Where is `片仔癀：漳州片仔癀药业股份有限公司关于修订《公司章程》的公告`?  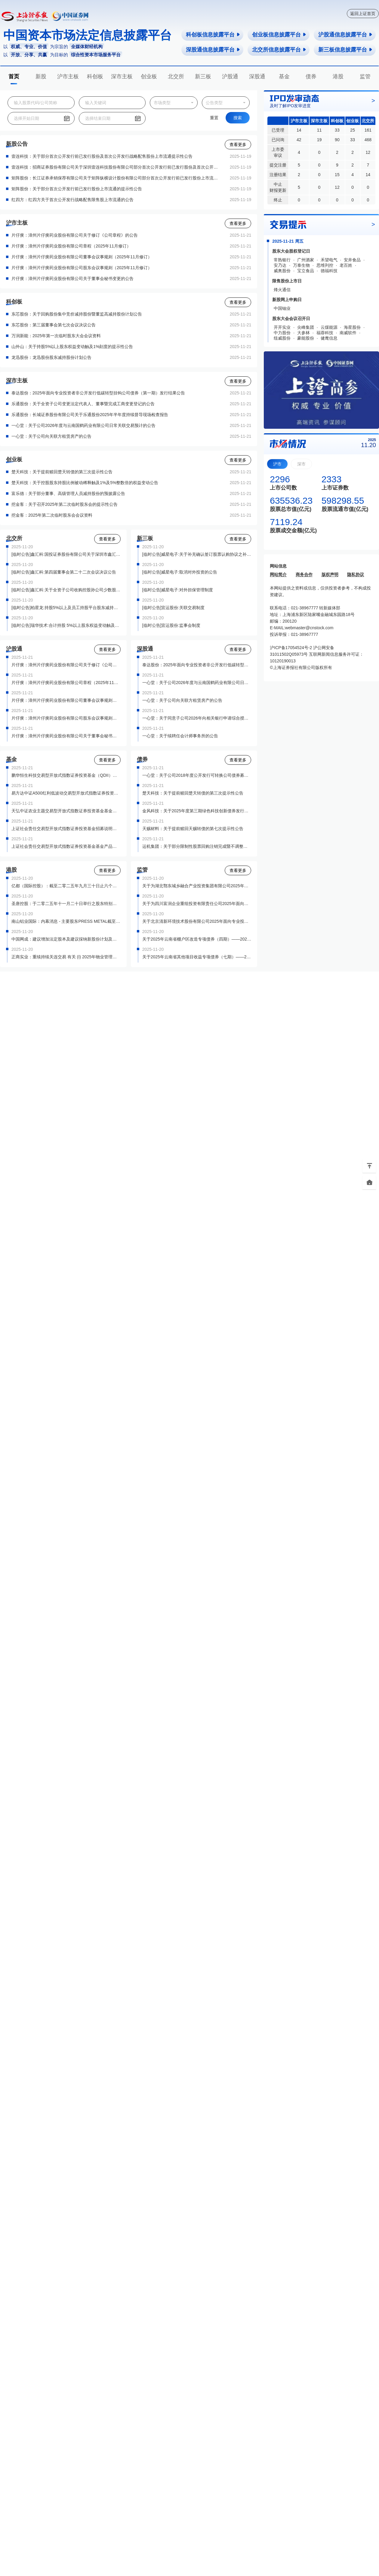 片仔癀：漳州片仔癀药业股份有限公司关于修订《公司章程》的公告 is located at coordinates (74, 235).